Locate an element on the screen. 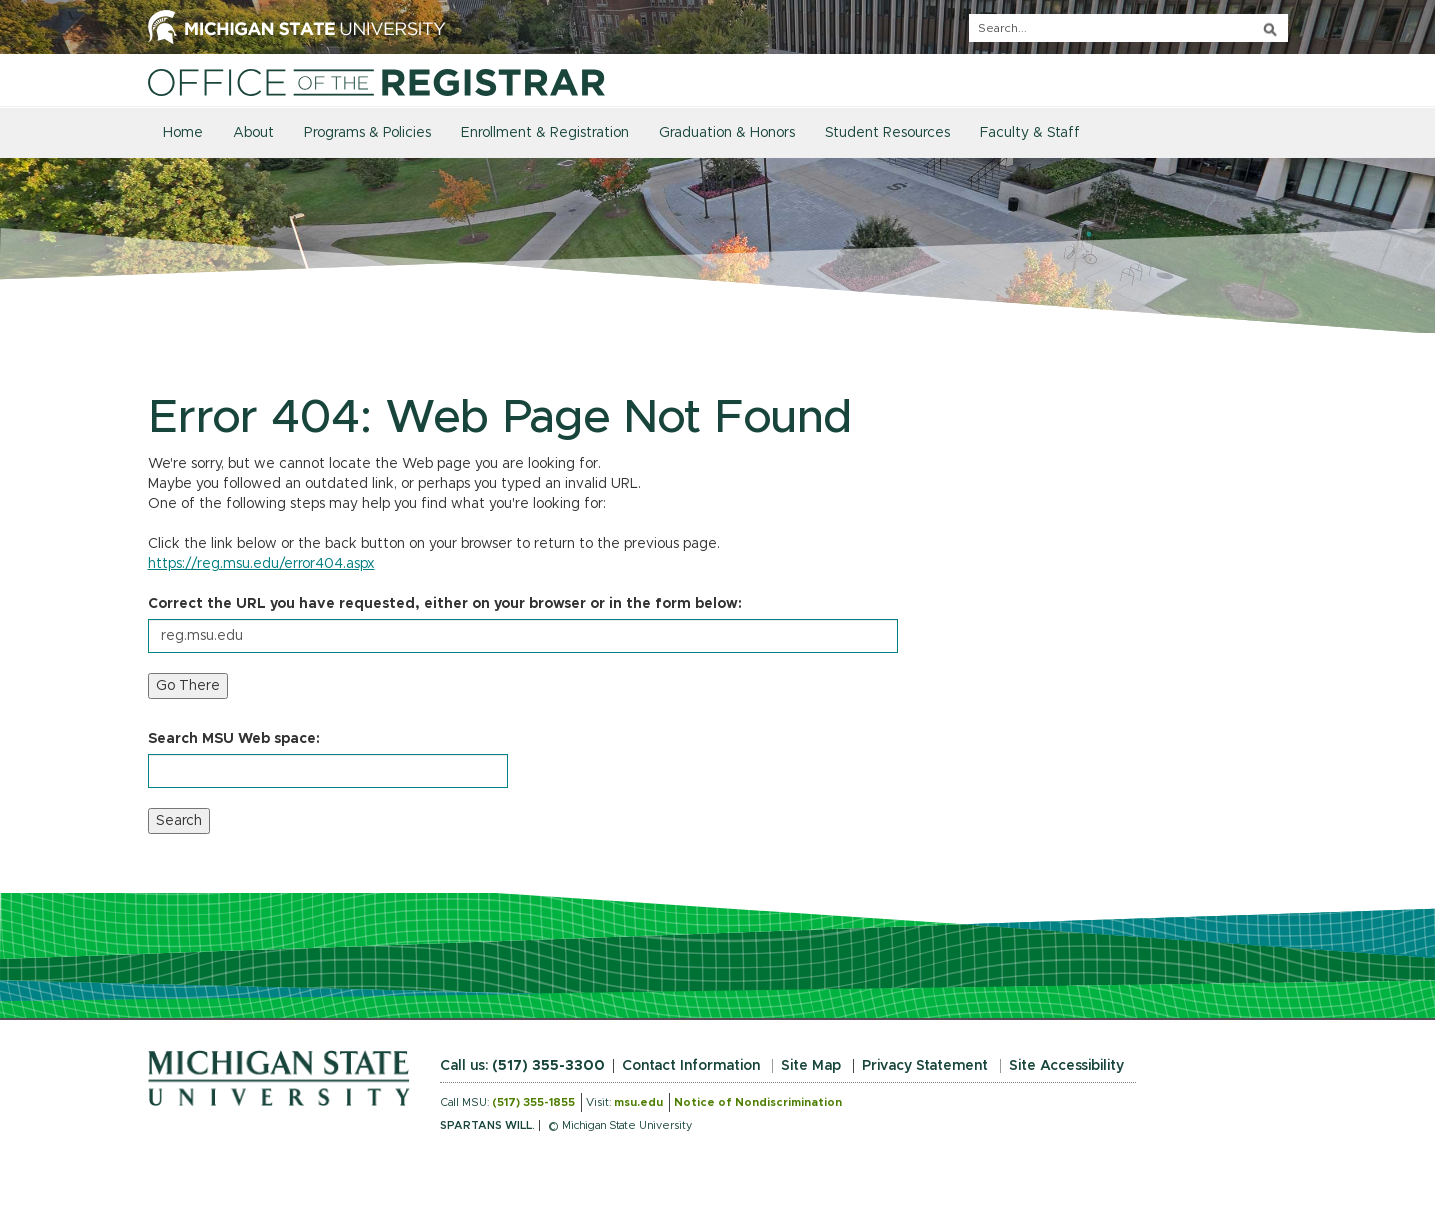 The width and height of the screenshot is (1435, 1215). Site Map is located at coordinates (811, 1066).